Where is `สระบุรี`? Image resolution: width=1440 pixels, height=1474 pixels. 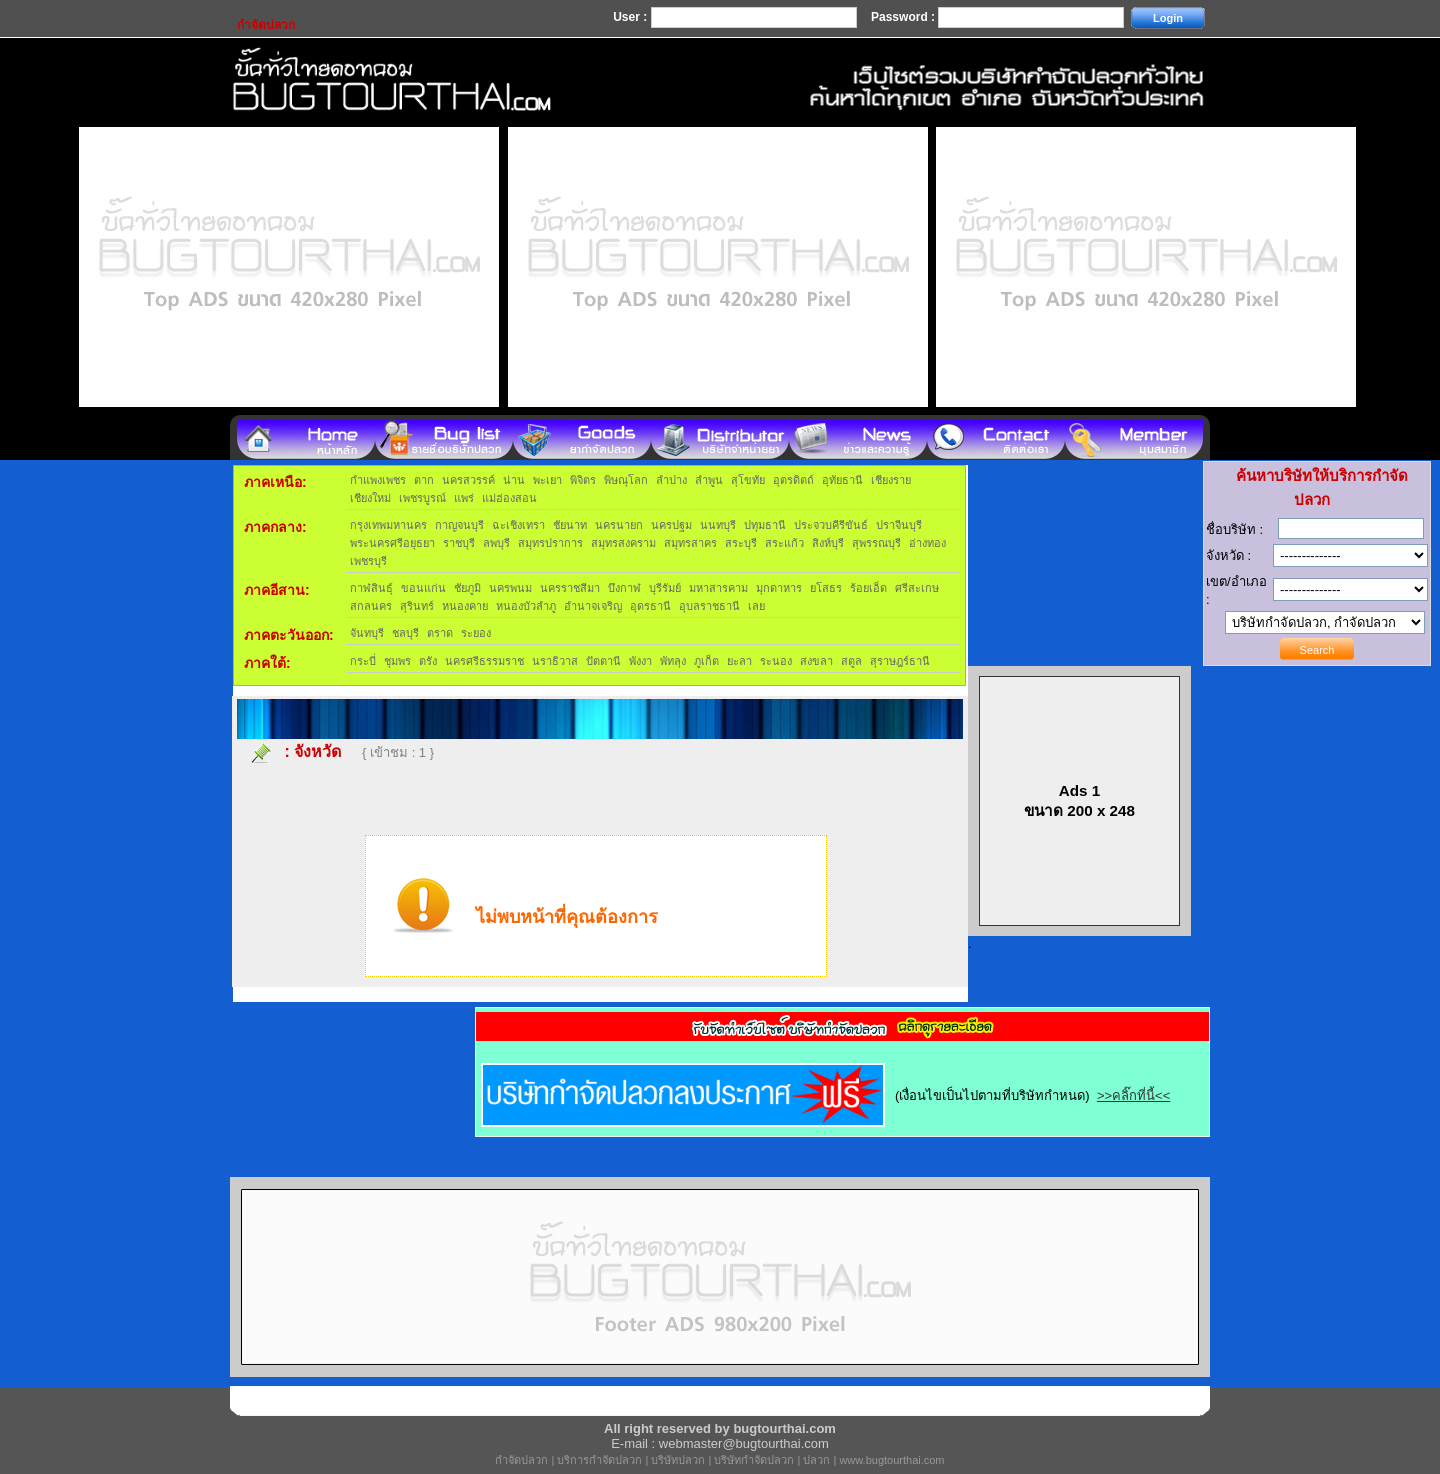
สระบุรี is located at coordinates (741, 543).